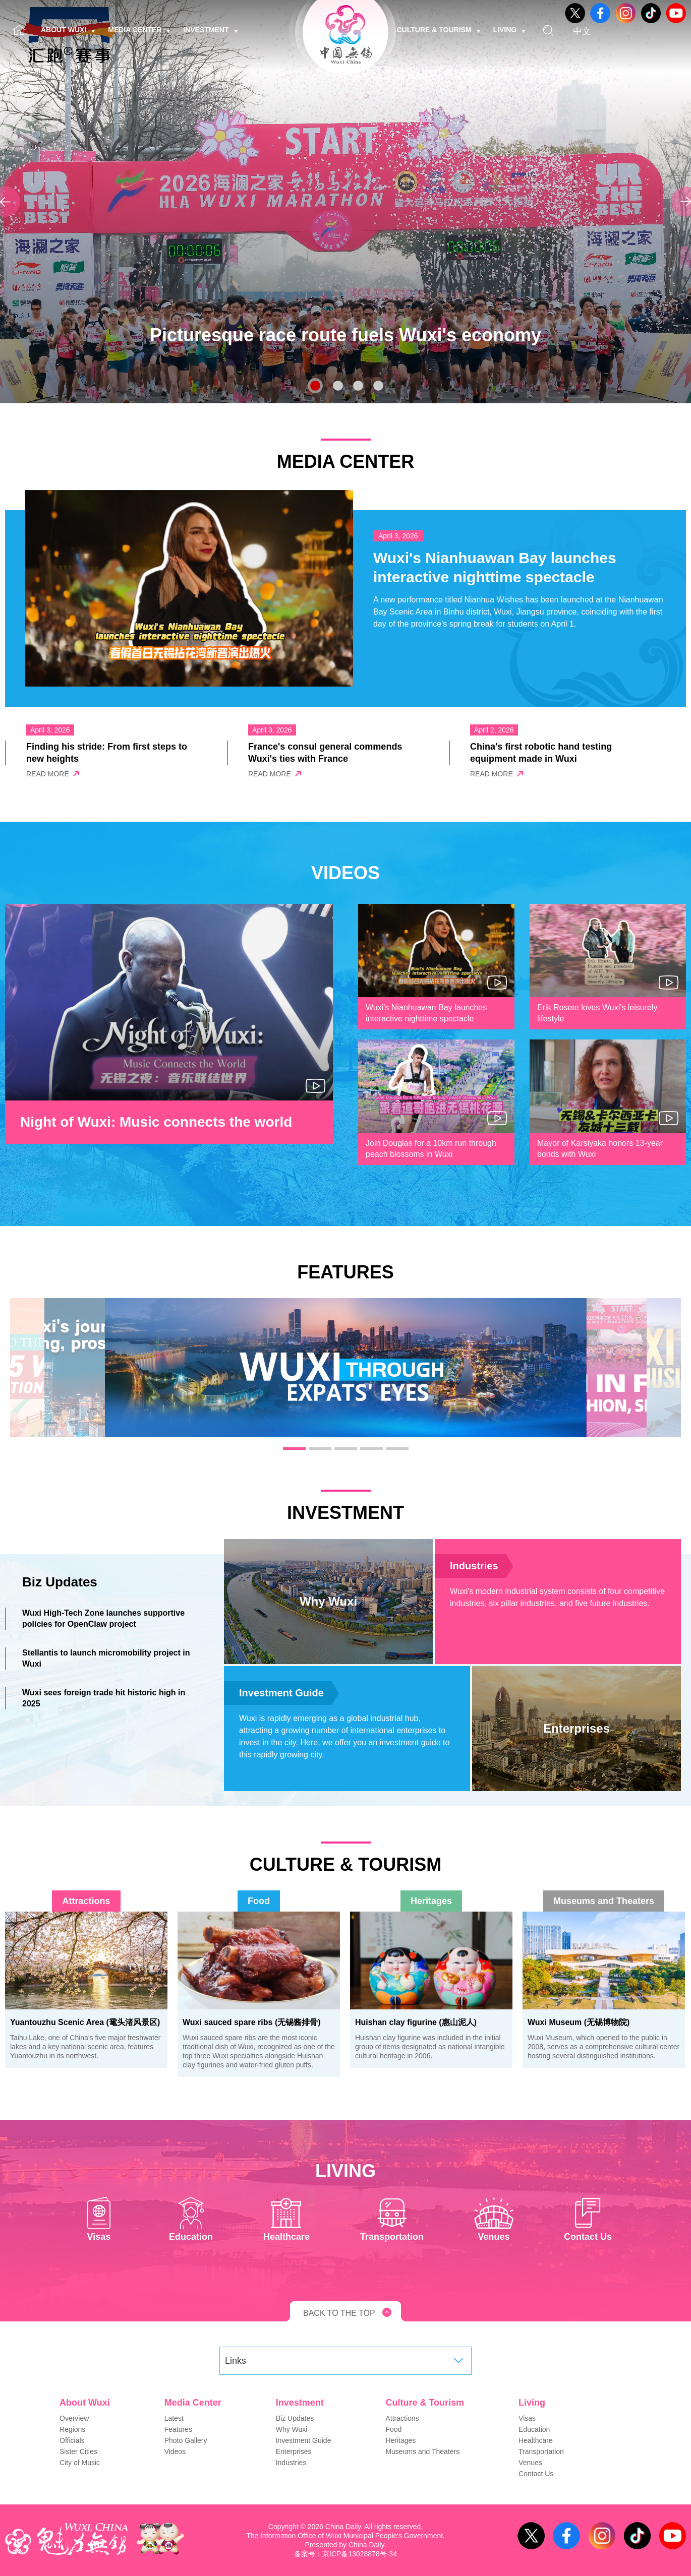 This screenshot has width=691, height=2576. I want to click on Visas, so click(527, 2418).